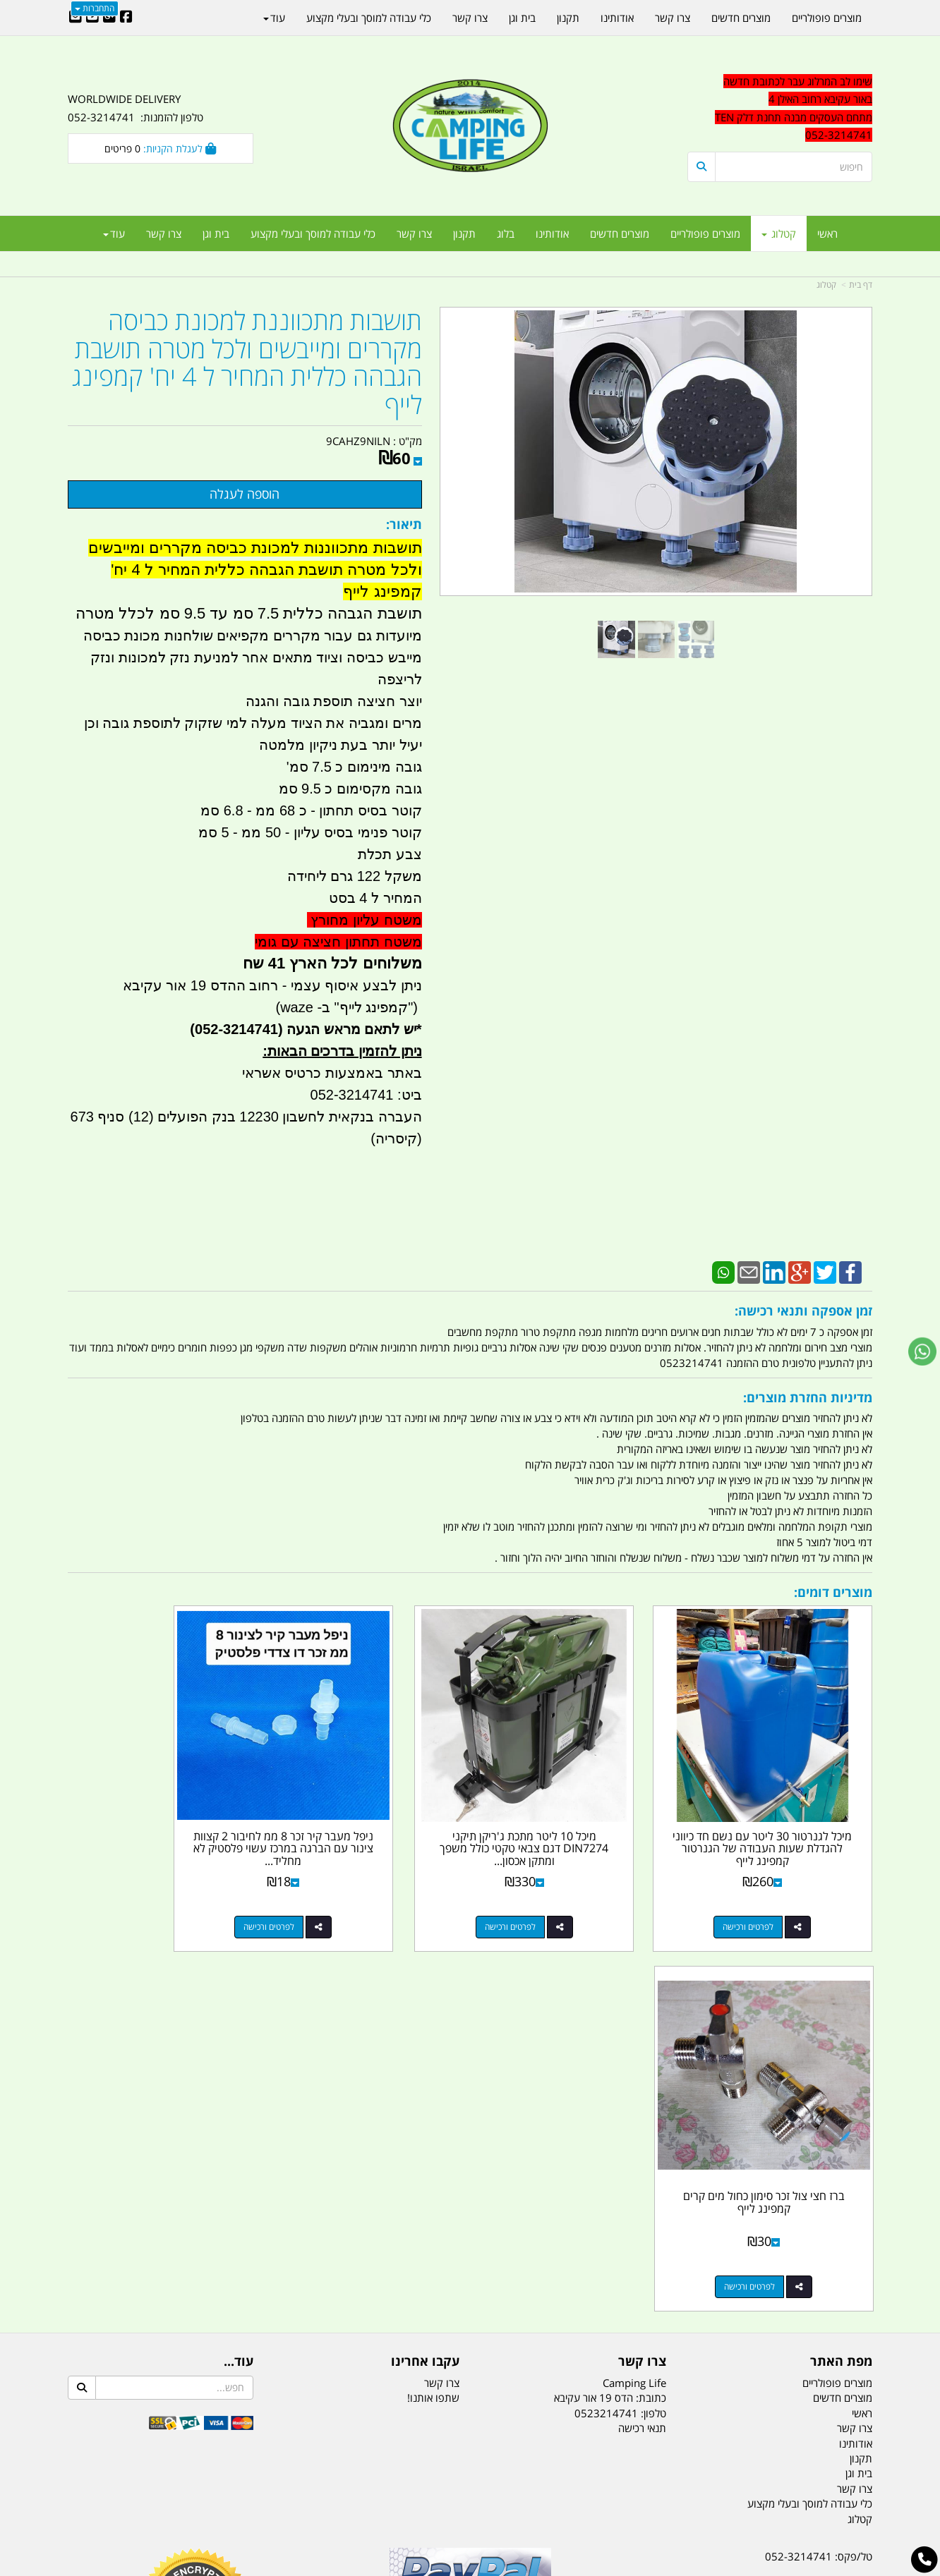 The width and height of the screenshot is (940, 2576). What do you see at coordinates (114, 233) in the screenshot?
I see `עוד` at bounding box center [114, 233].